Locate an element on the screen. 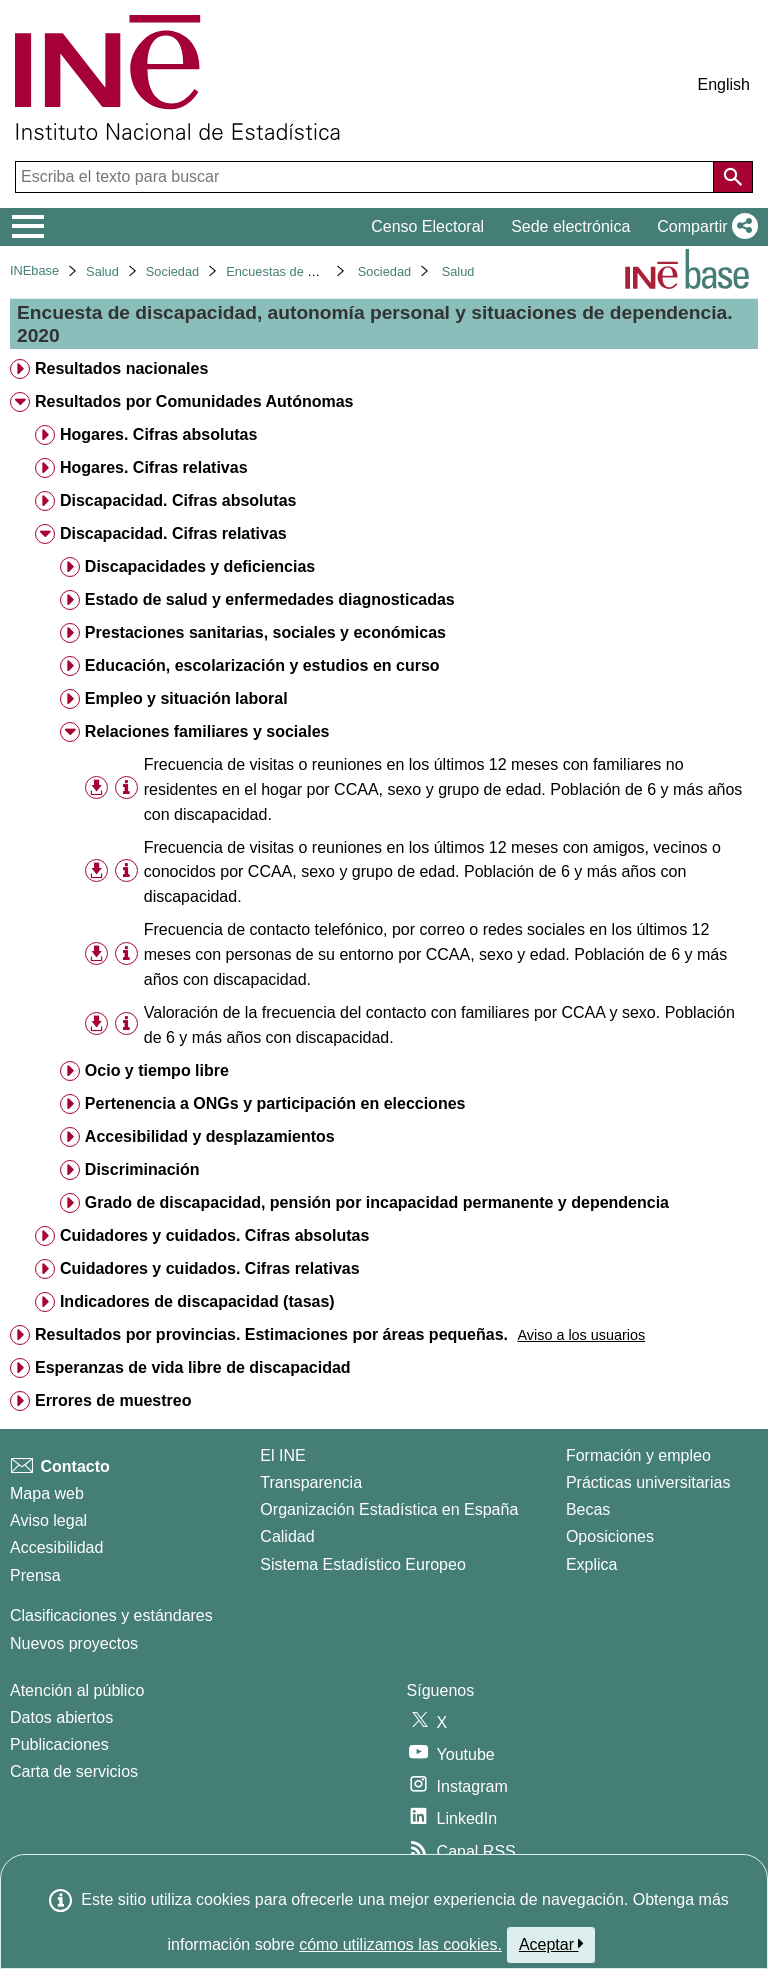 The height and width of the screenshot is (1969, 768). [Escriba el texto para buscar] is located at coordinates (366, 177).